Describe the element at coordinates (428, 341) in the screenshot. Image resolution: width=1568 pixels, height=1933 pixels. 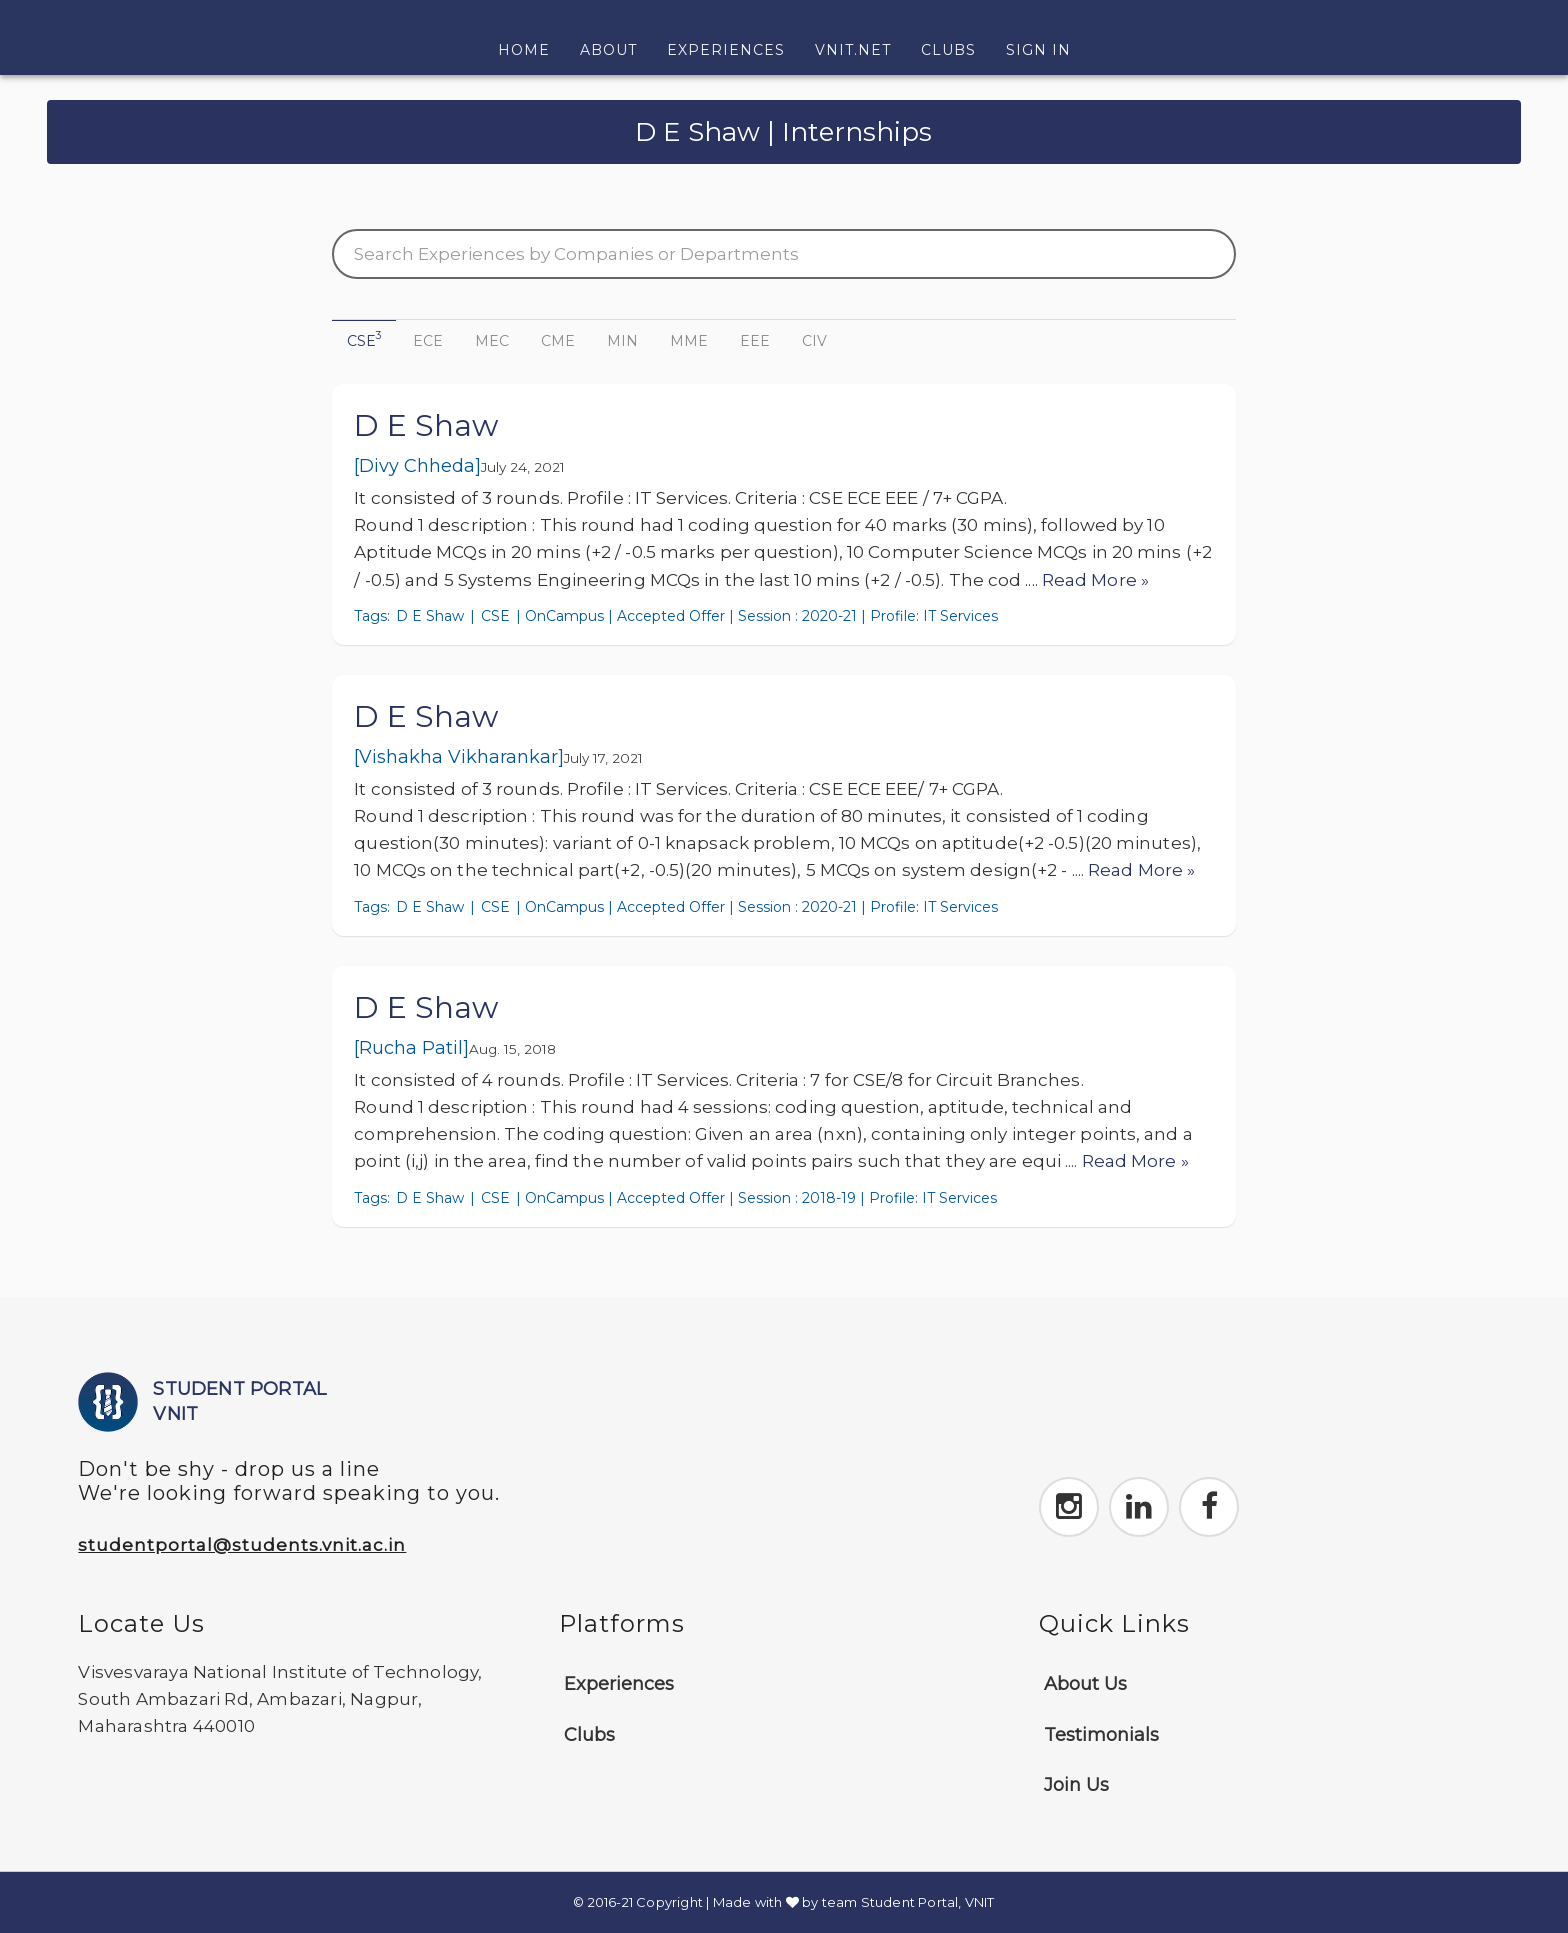
I see `ECE` at that location.